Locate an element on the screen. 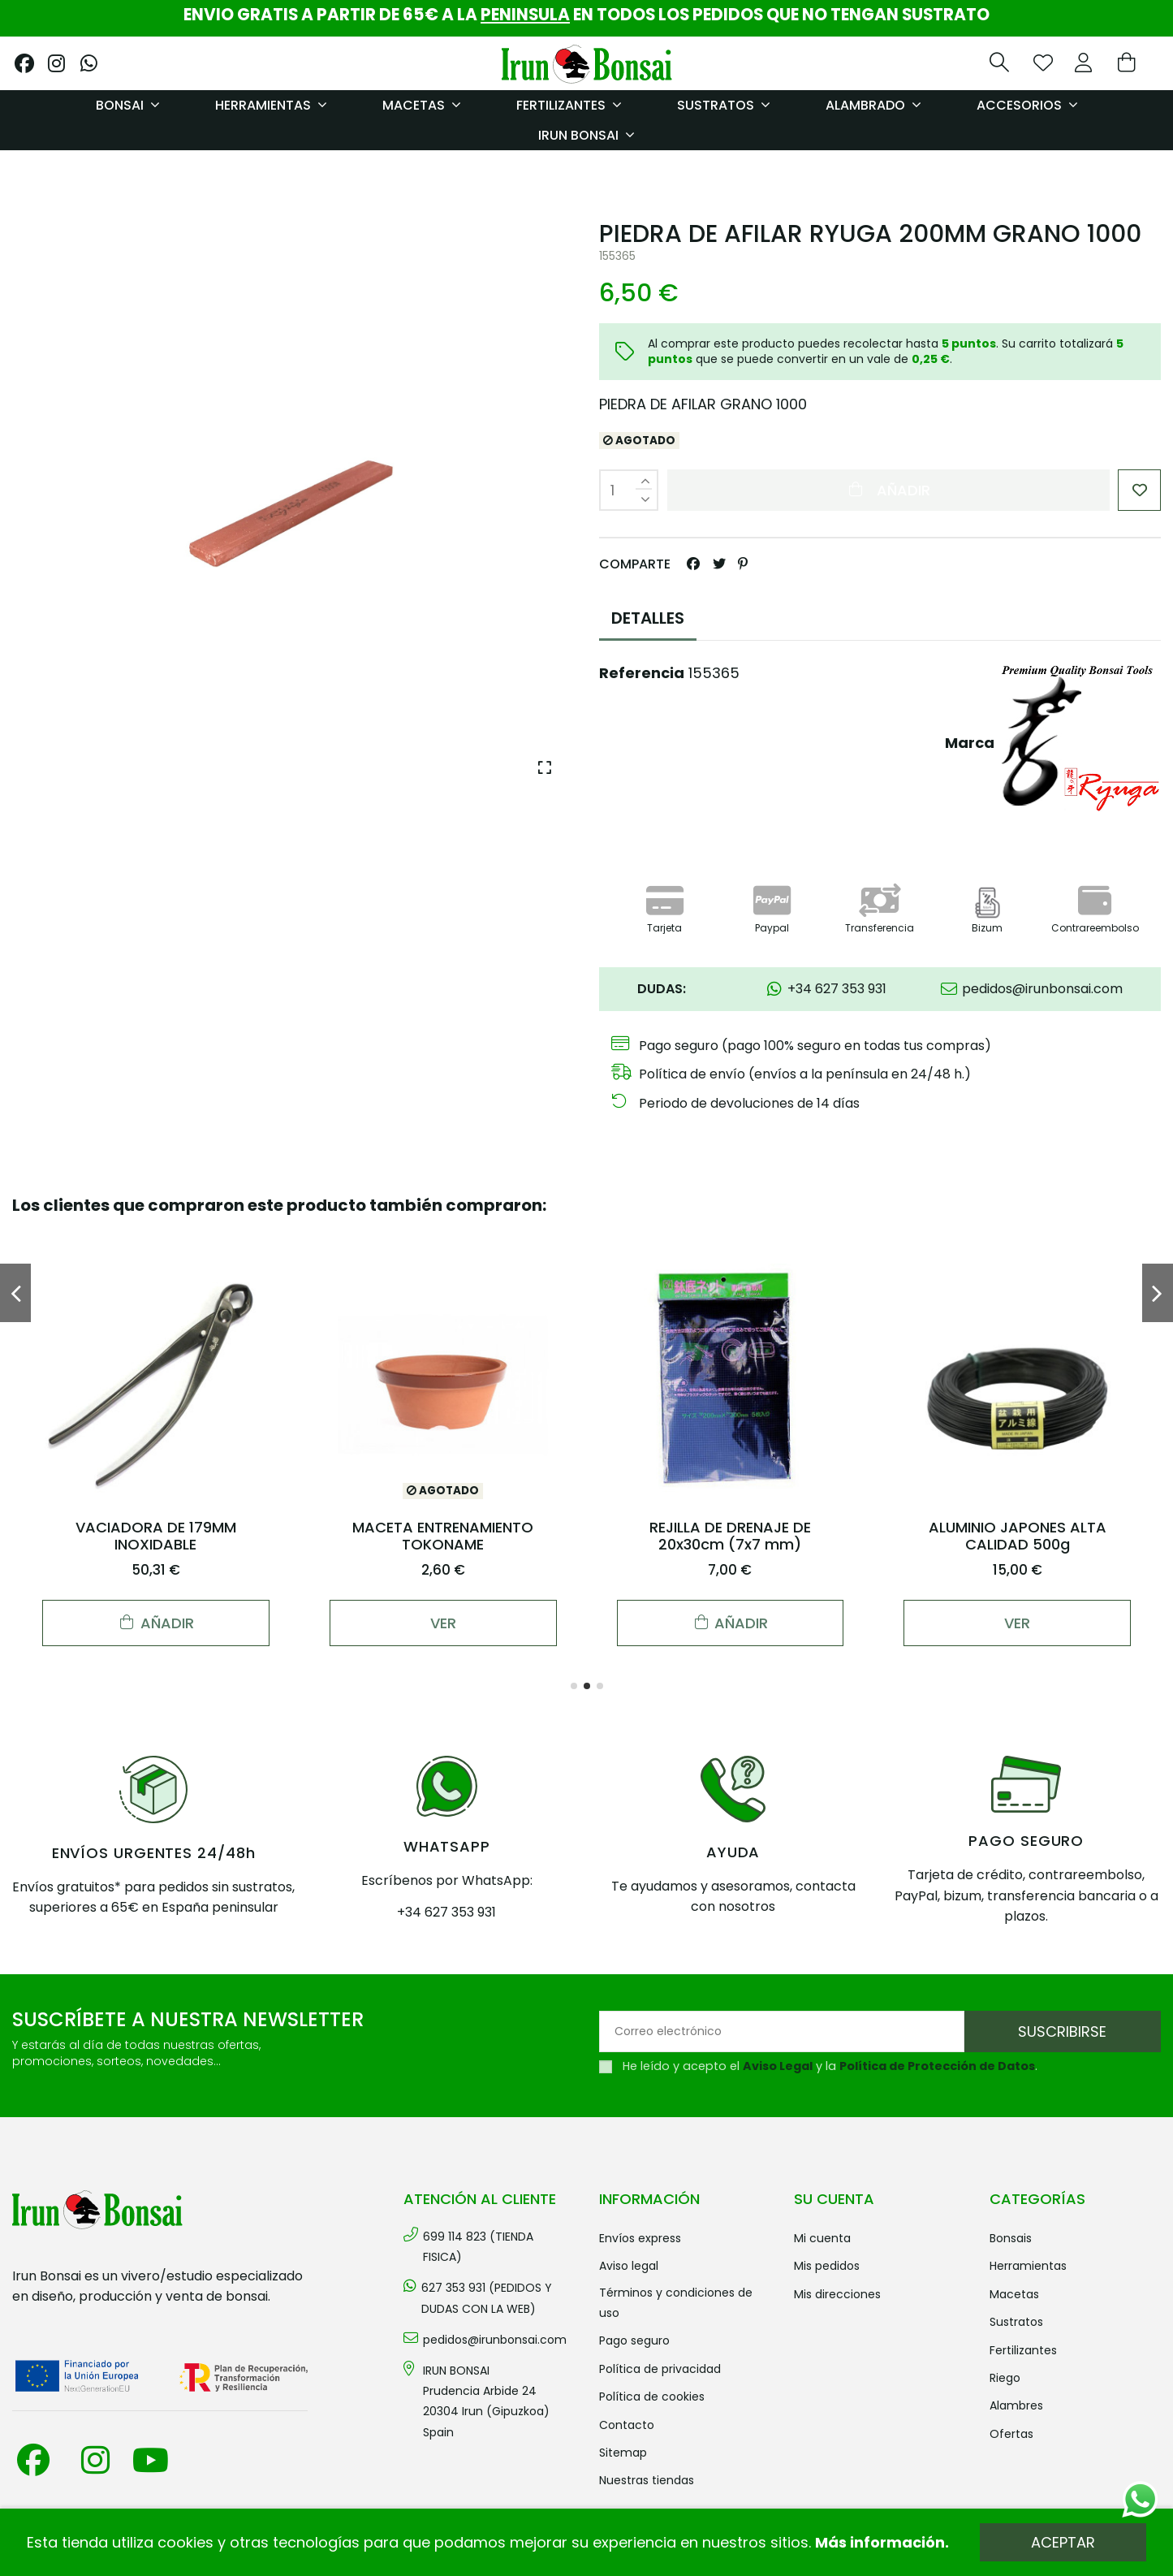 The image size is (1173, 2576). FERTILIZANTES is located at coordinates (1023, 2350).